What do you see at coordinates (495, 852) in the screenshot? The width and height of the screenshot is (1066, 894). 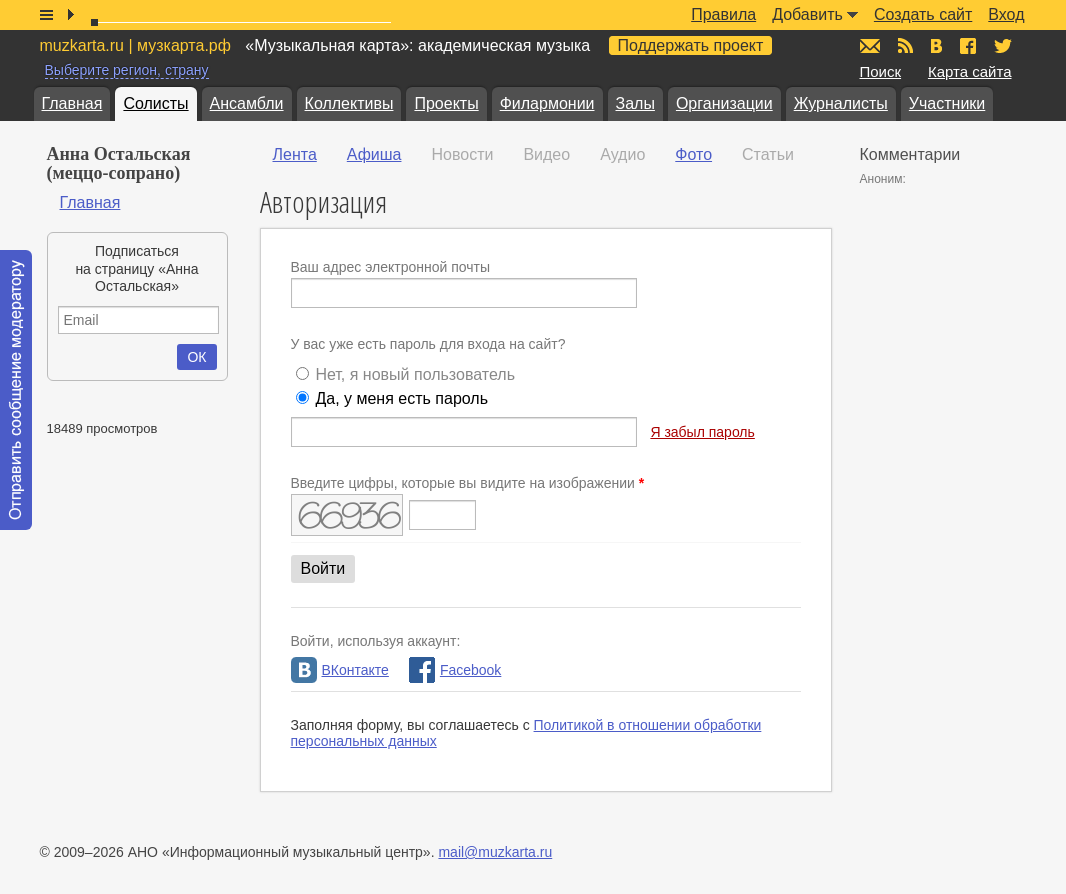 I see `mail@muzkarta.ru` at bounding box center [495, 852].